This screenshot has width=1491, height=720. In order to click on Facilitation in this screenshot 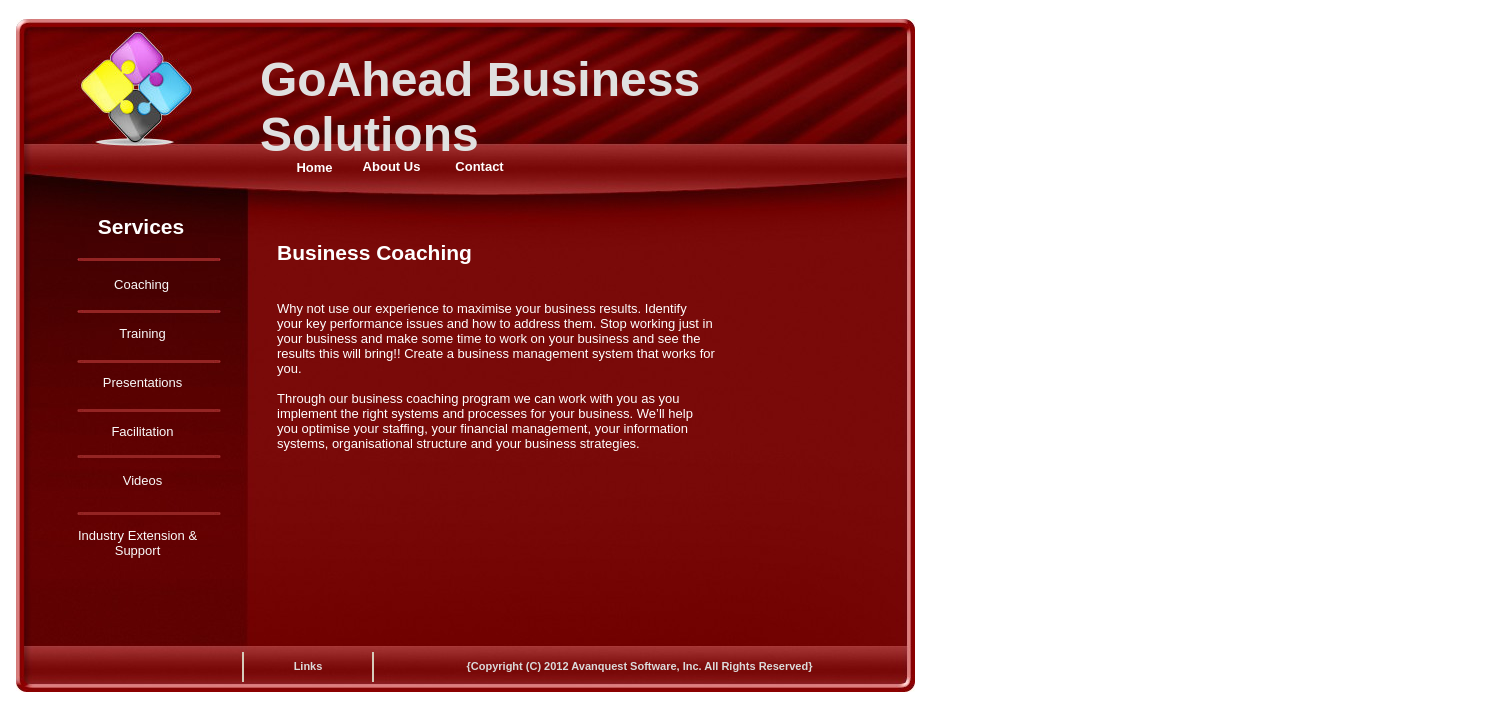, I will do `click(142, 431)`.